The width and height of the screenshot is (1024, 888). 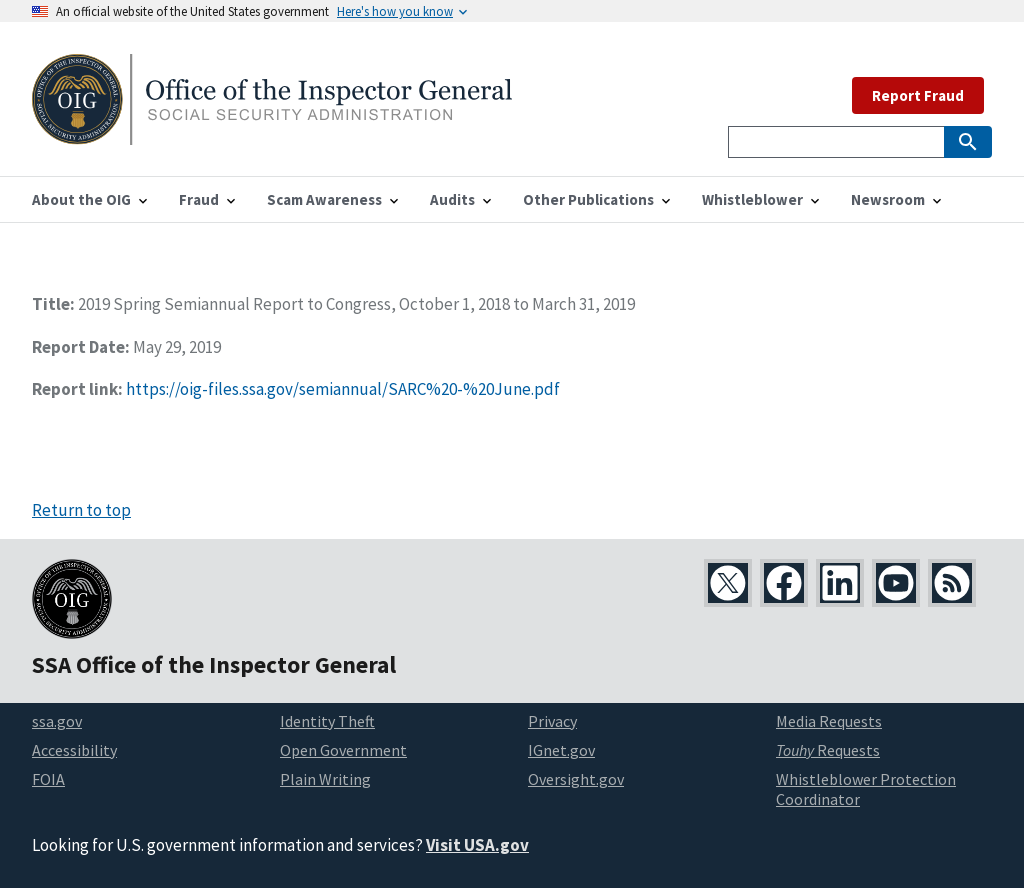 What do you see at coordinates (81, 510) in the screenshot?
I see `Return to top` at bounding box center [81, 510].